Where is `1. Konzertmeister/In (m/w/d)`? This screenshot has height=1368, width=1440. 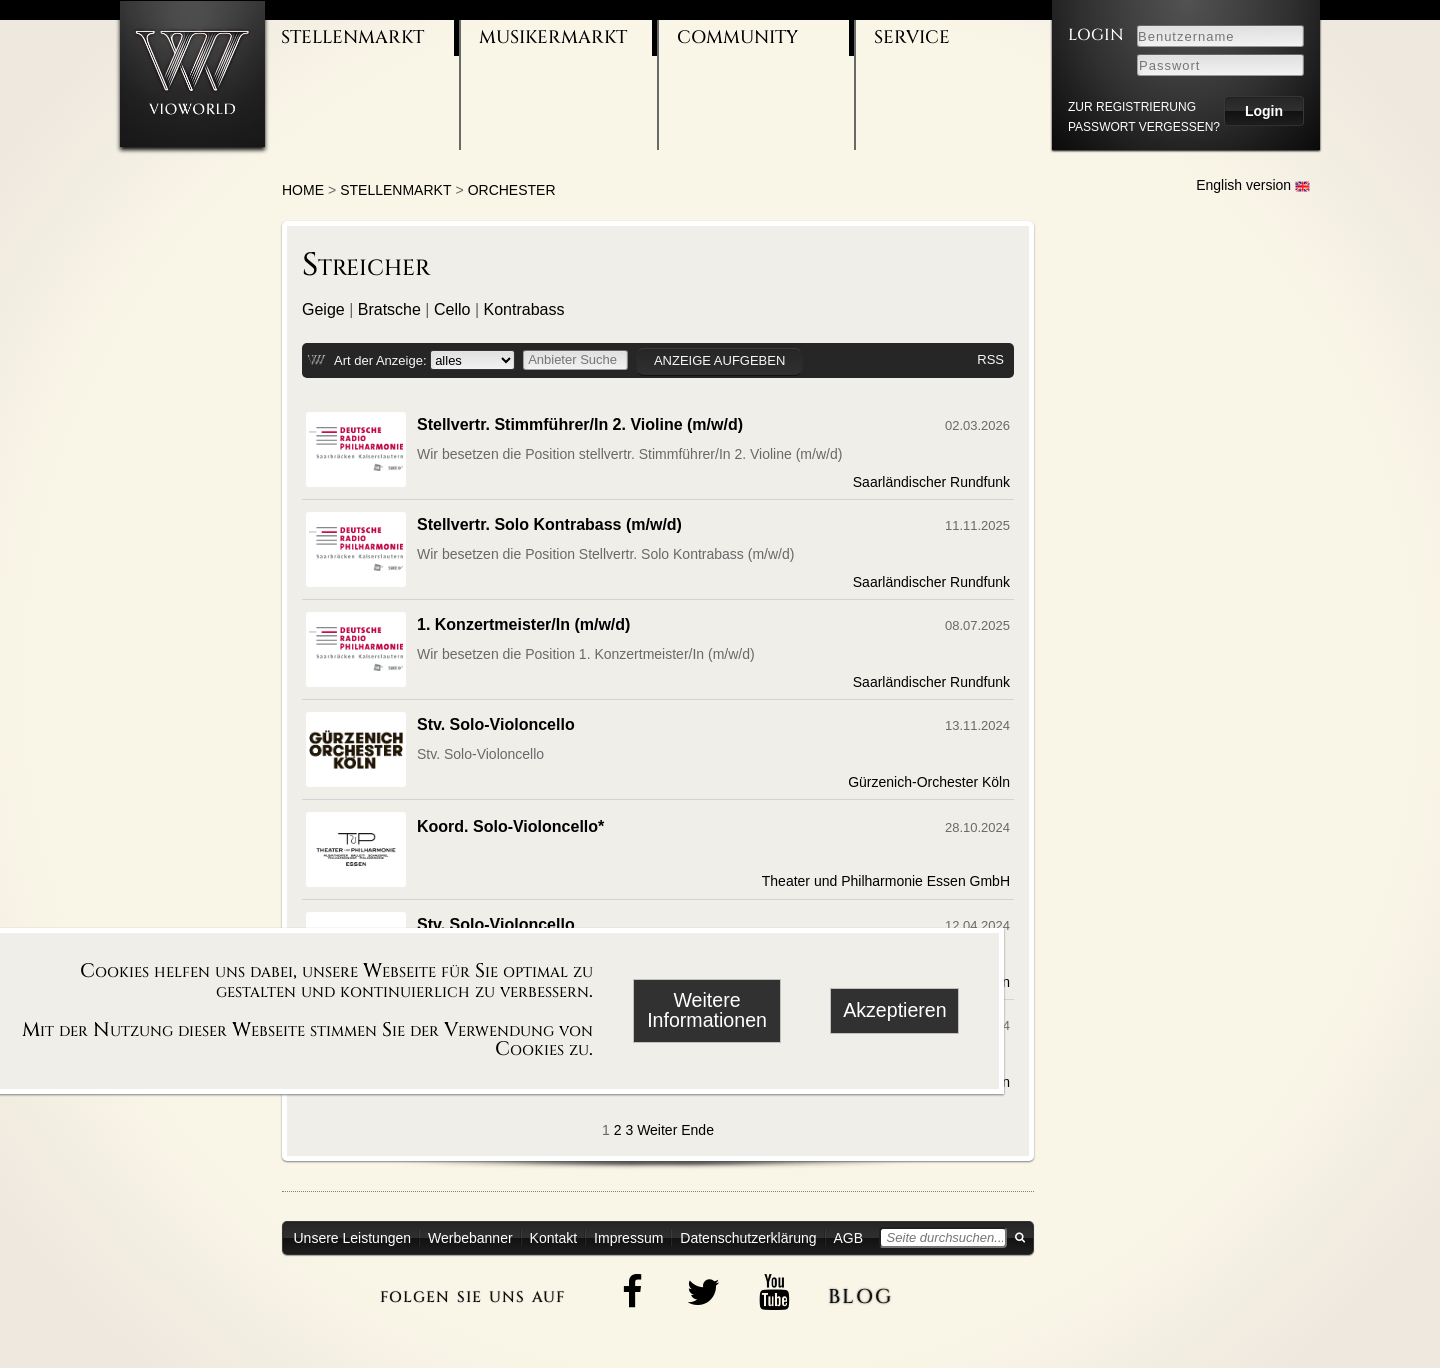 1. Konzertmeister/In (m/w/d) is located at coordinates (523, 624).